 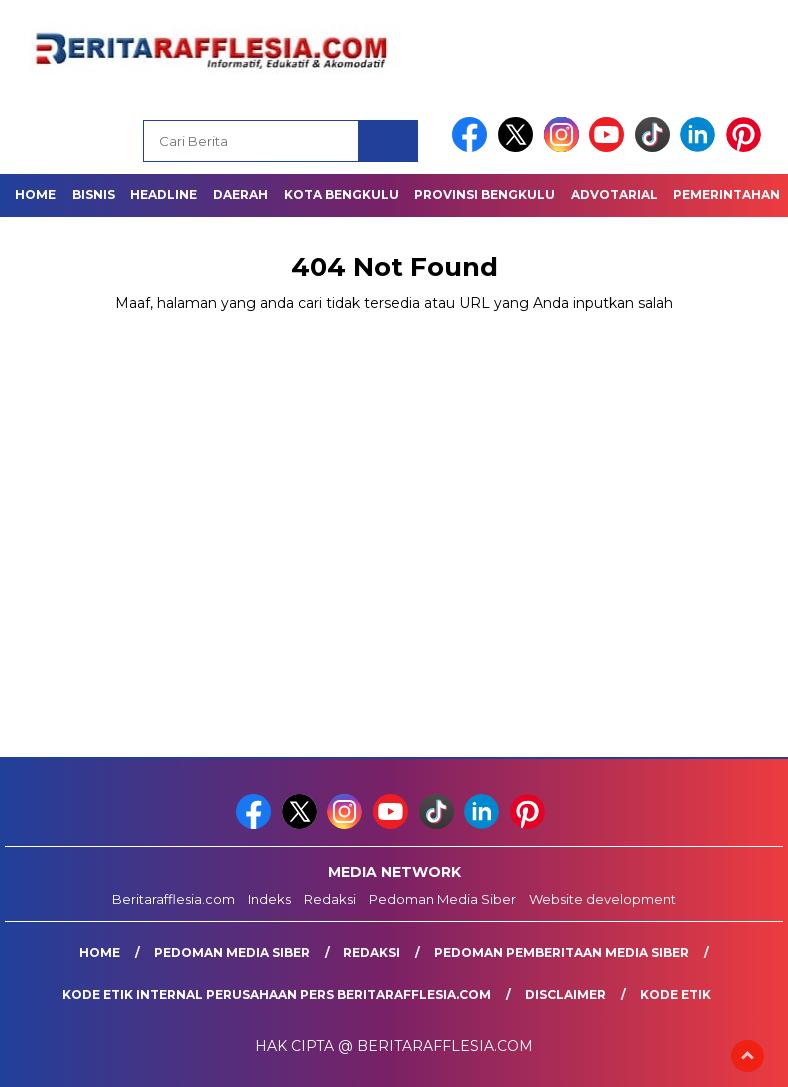 I want to click on Daerah, so click(x=240, y=194).